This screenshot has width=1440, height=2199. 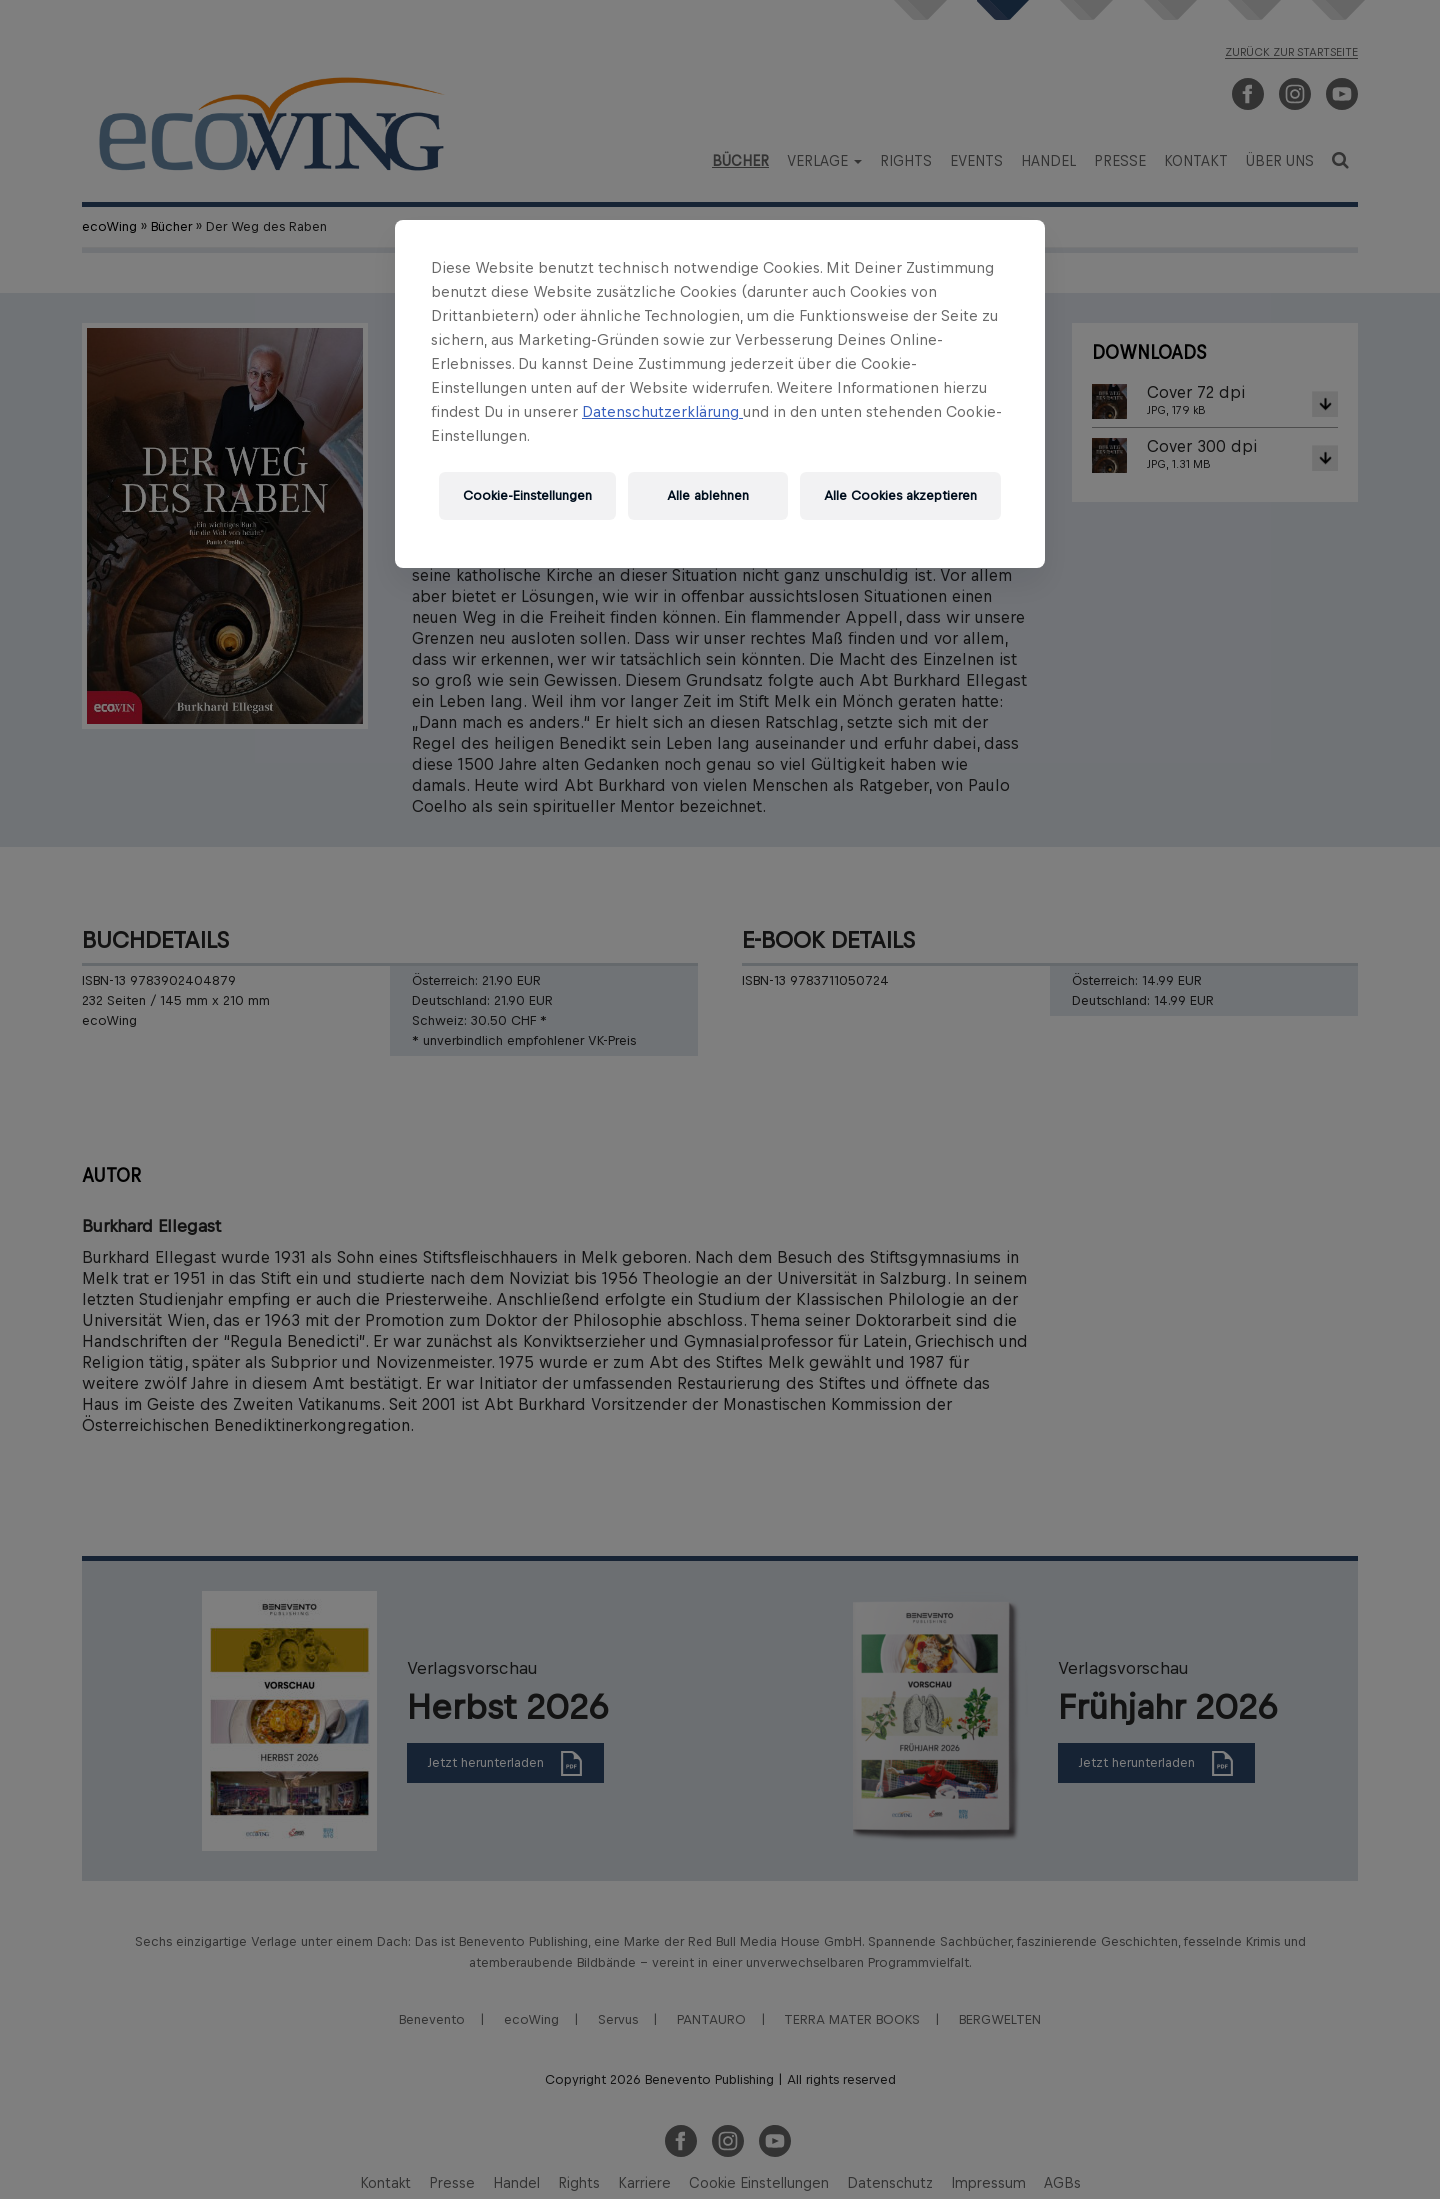 I want to click on Cookie-Einstellungen, so click(x=527, y=495).